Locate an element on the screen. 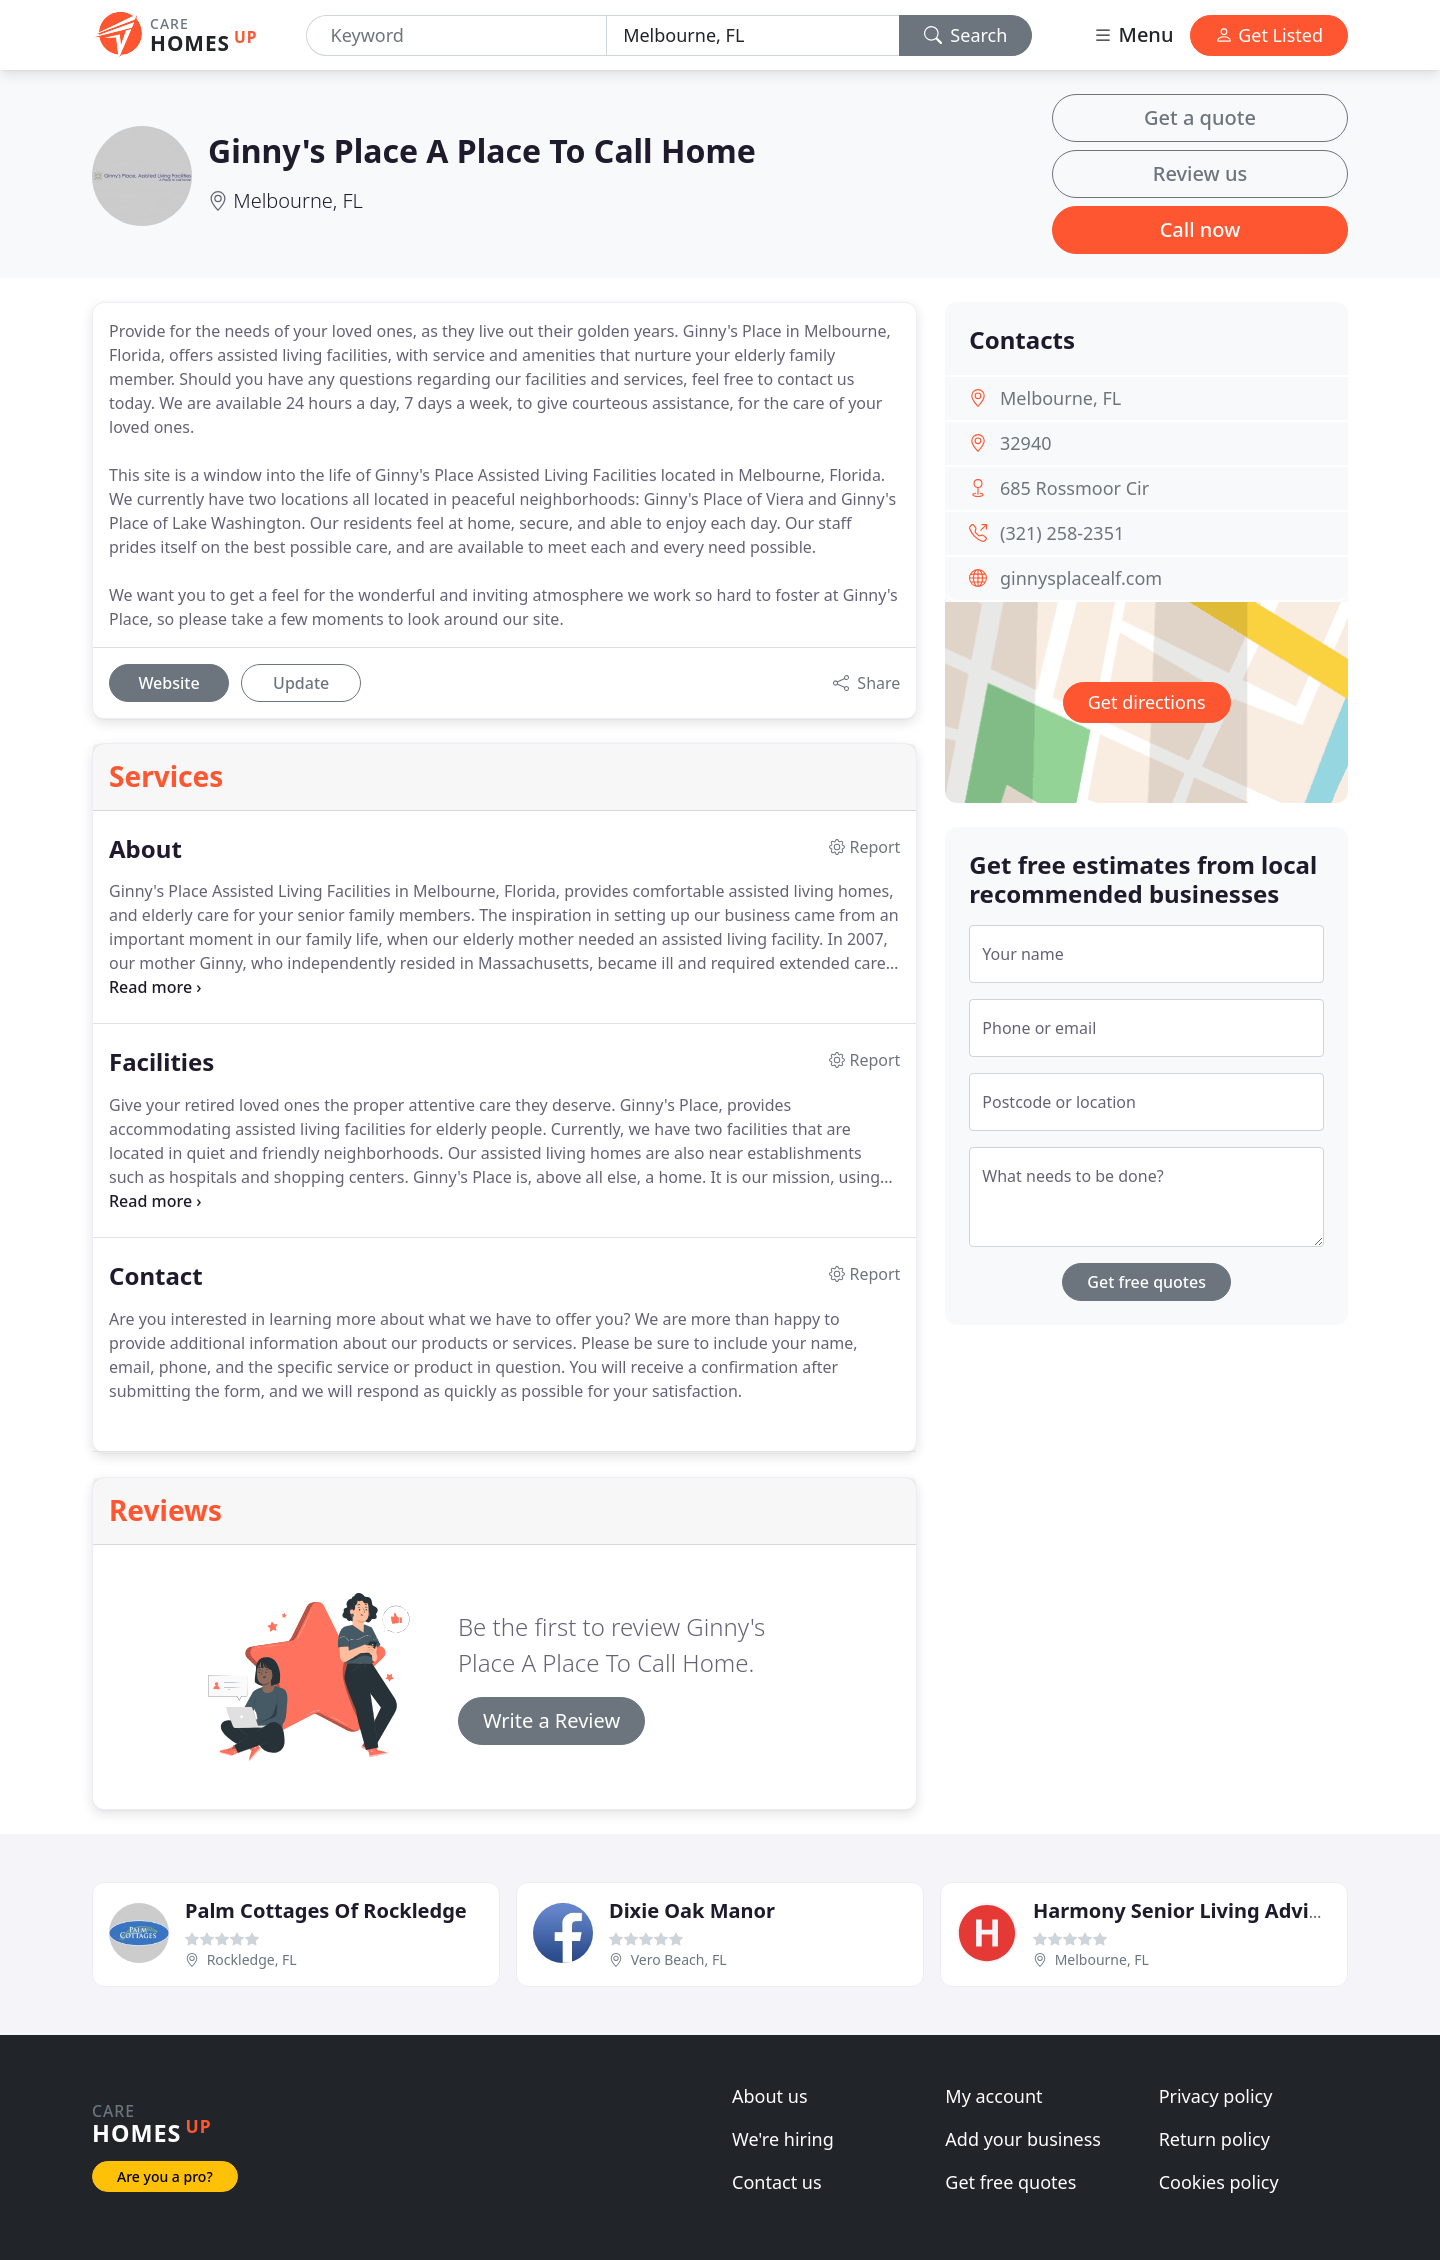 The height and width of the screenshot is (2260, 1440). Call now is located at coordinates (1200, 229).